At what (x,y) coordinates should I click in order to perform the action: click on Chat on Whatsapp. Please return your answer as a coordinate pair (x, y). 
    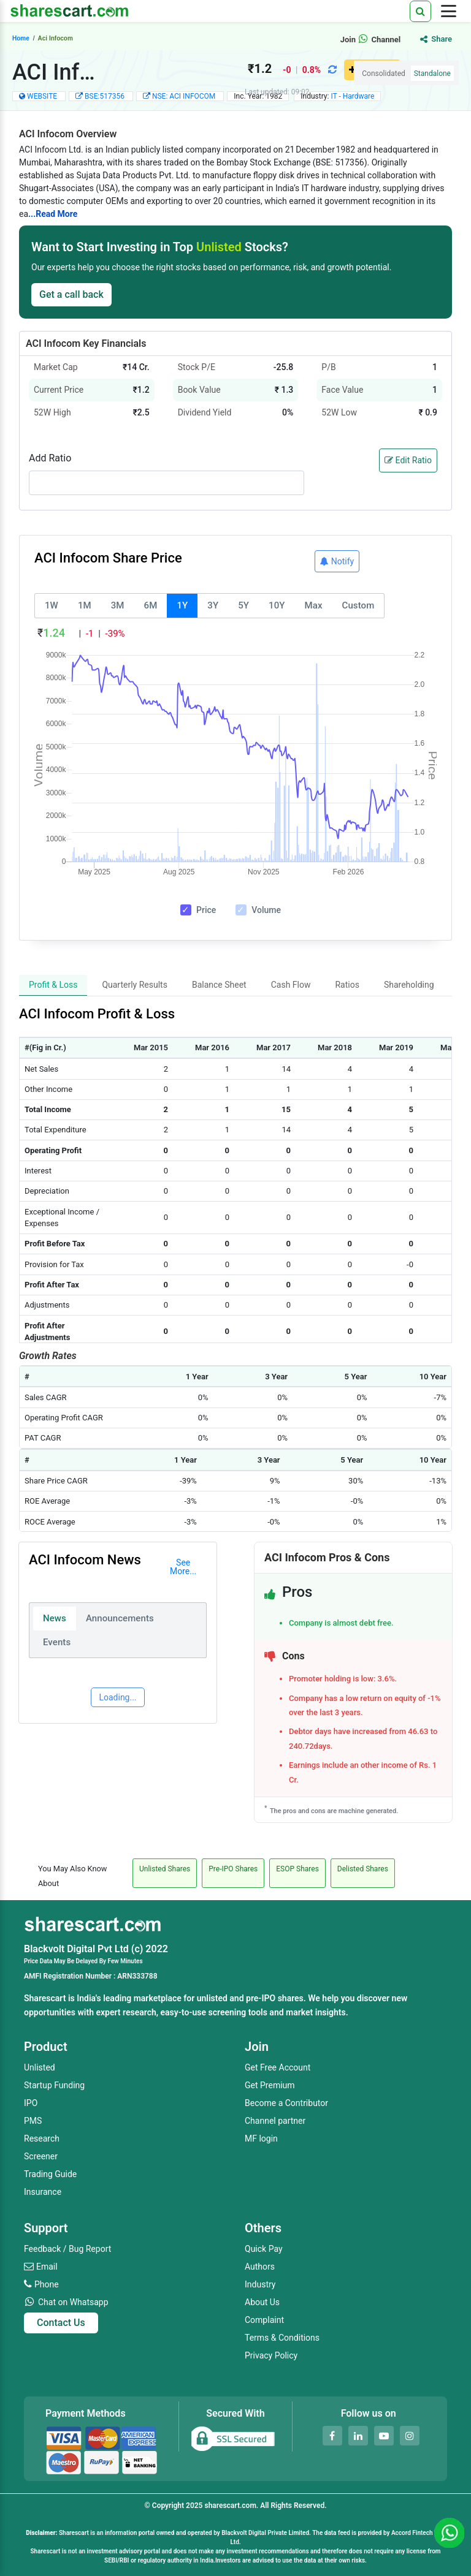
    Looking at the image, I should click on (73, 2302).